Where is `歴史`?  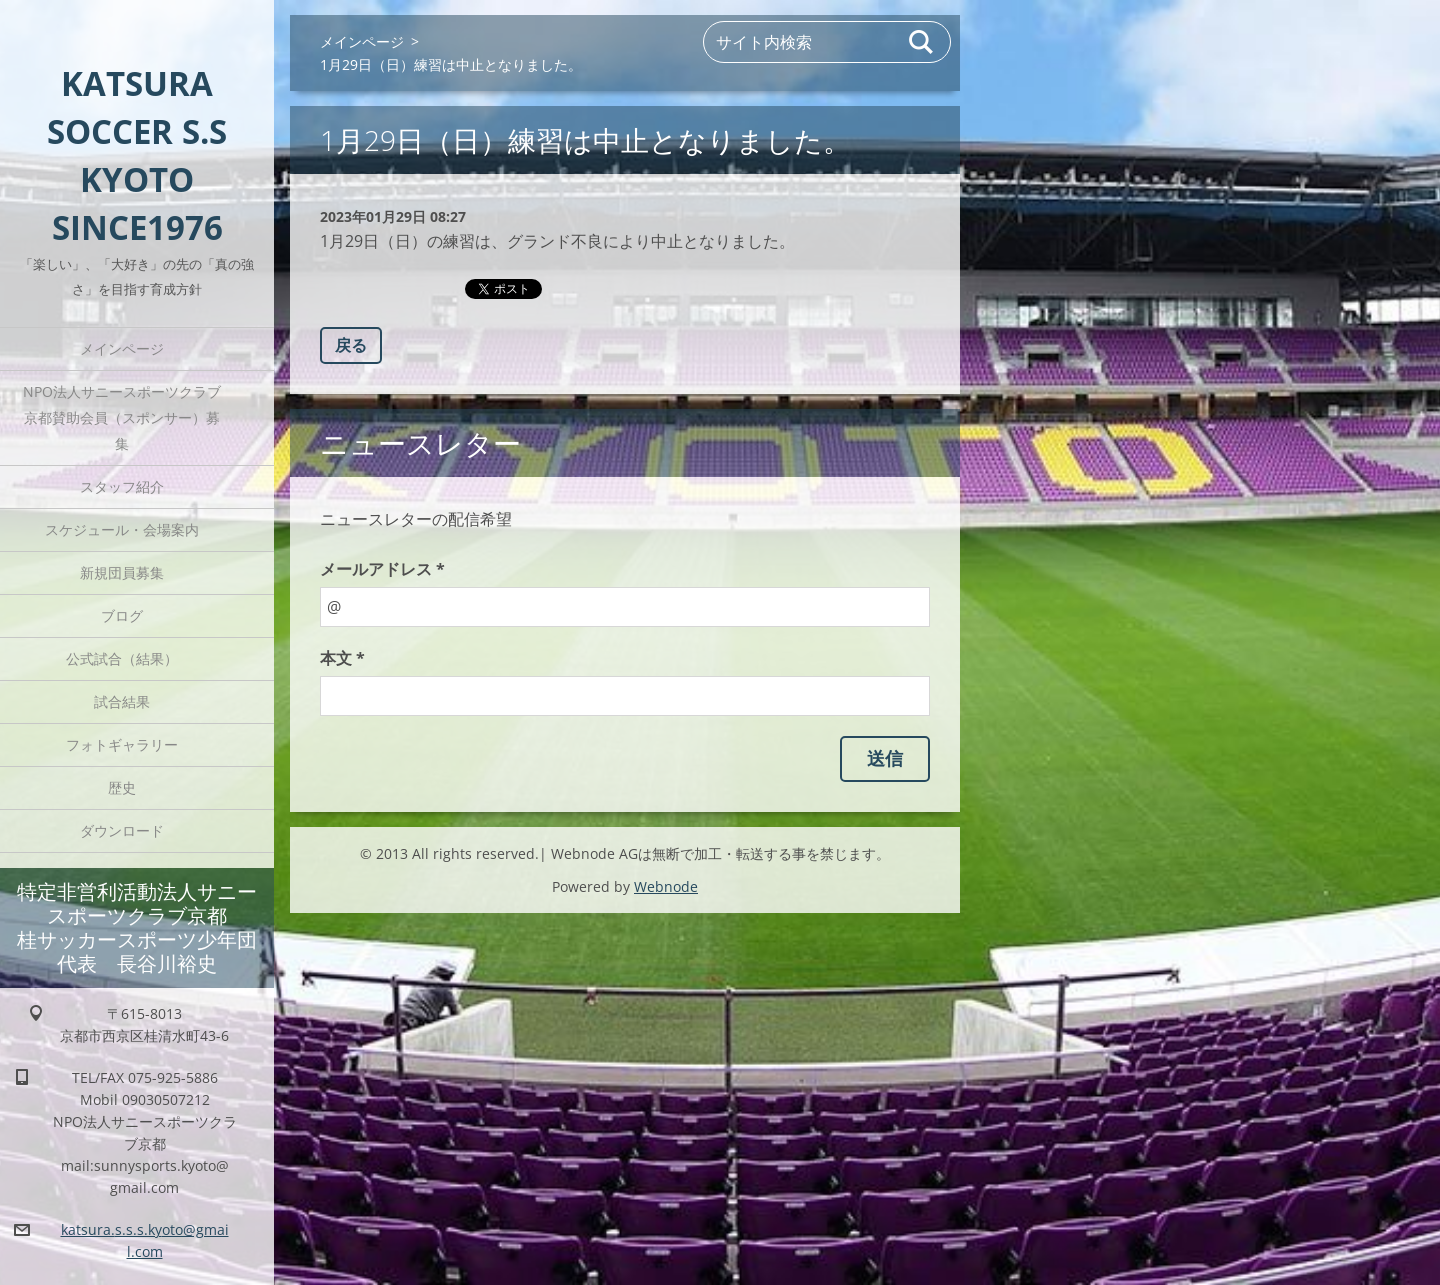
歴史 is located at coordinates (122, 787).